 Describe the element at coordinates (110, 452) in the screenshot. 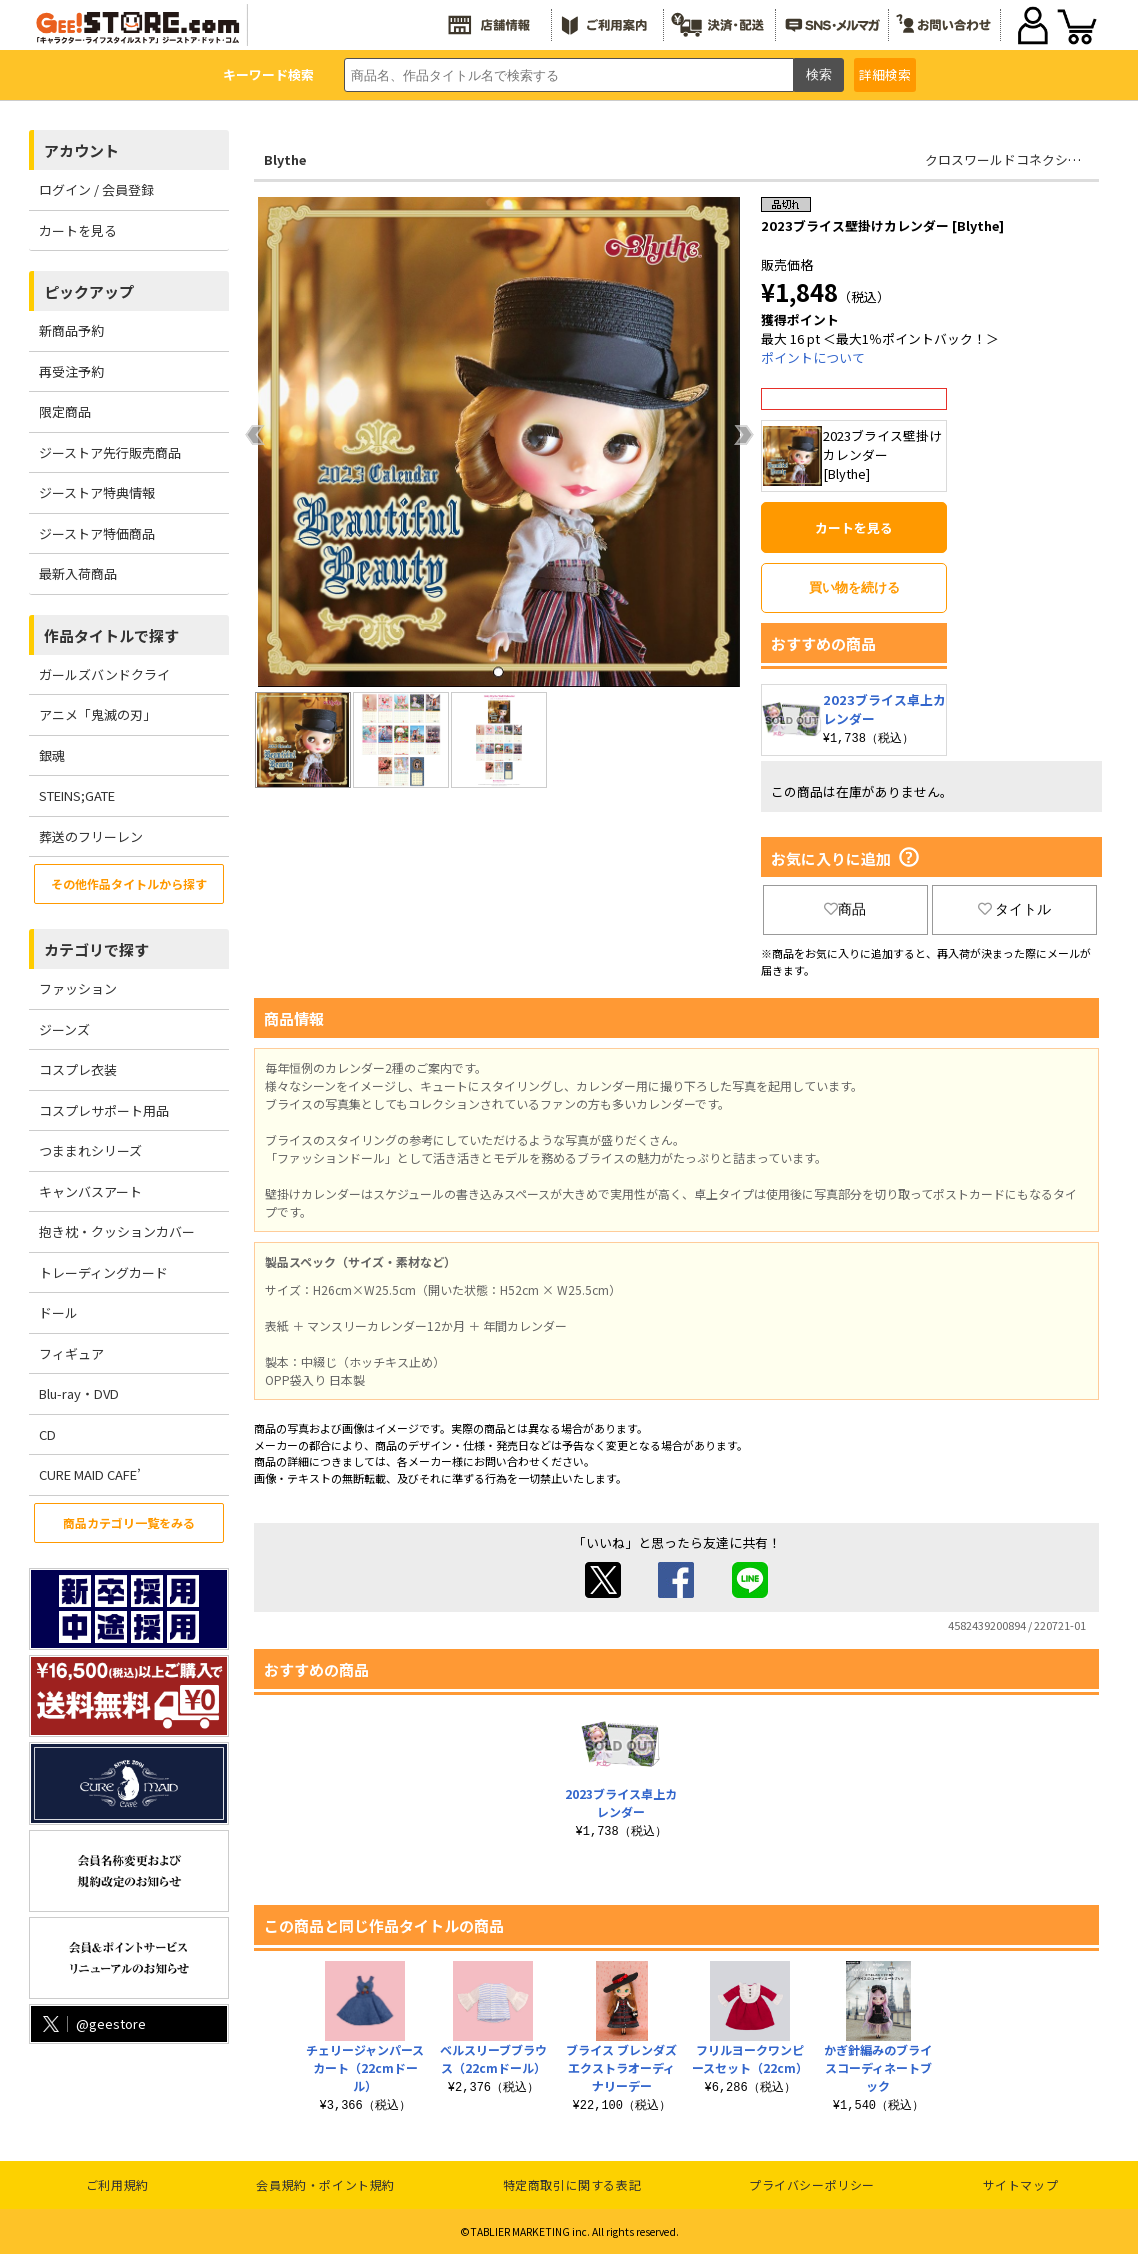

I see `ジーストア先行販売商品` at that location.